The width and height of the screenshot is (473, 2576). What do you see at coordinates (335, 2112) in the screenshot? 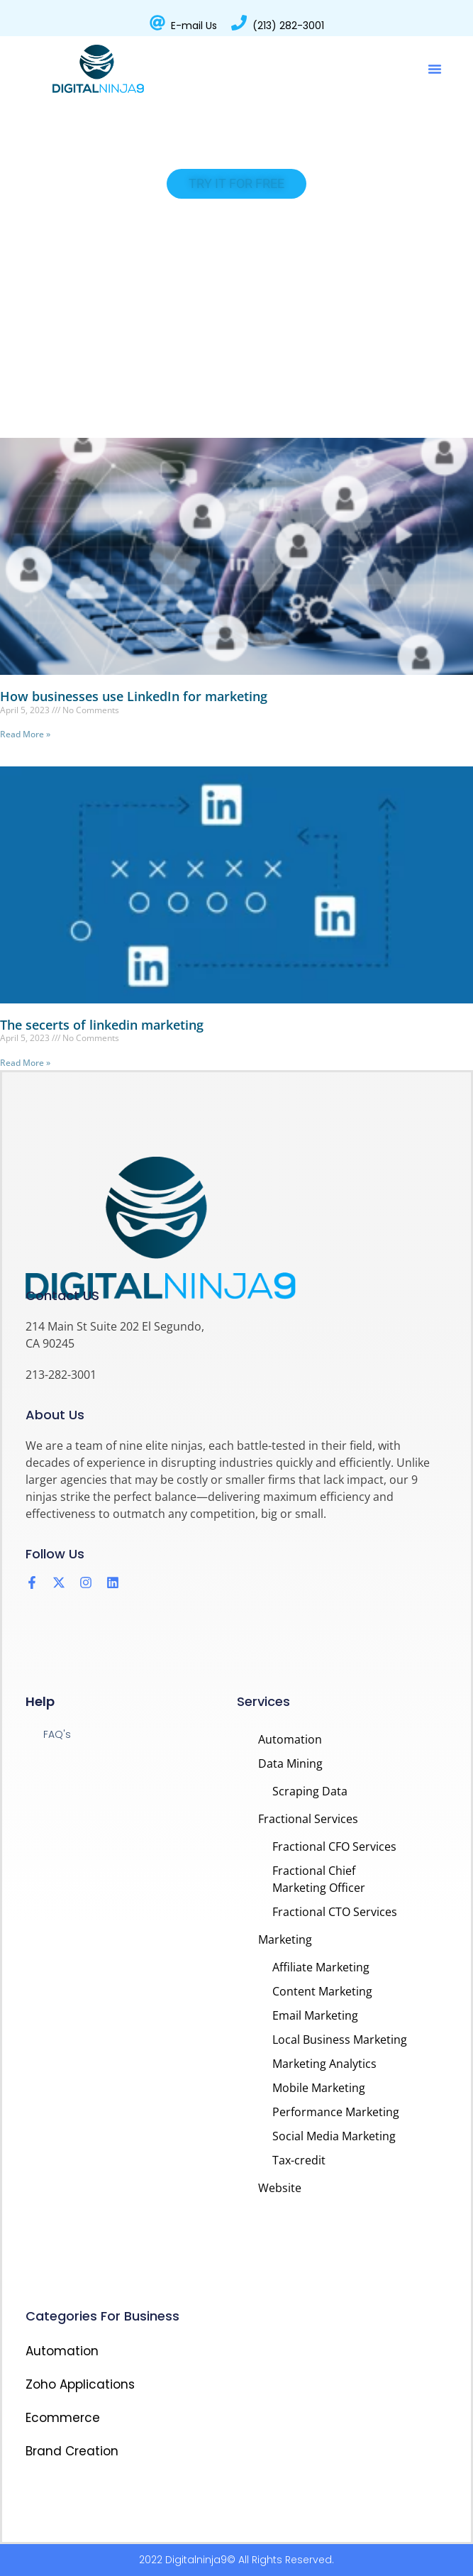
I see `Performance Marketing` at bounding box center [335, 2112].